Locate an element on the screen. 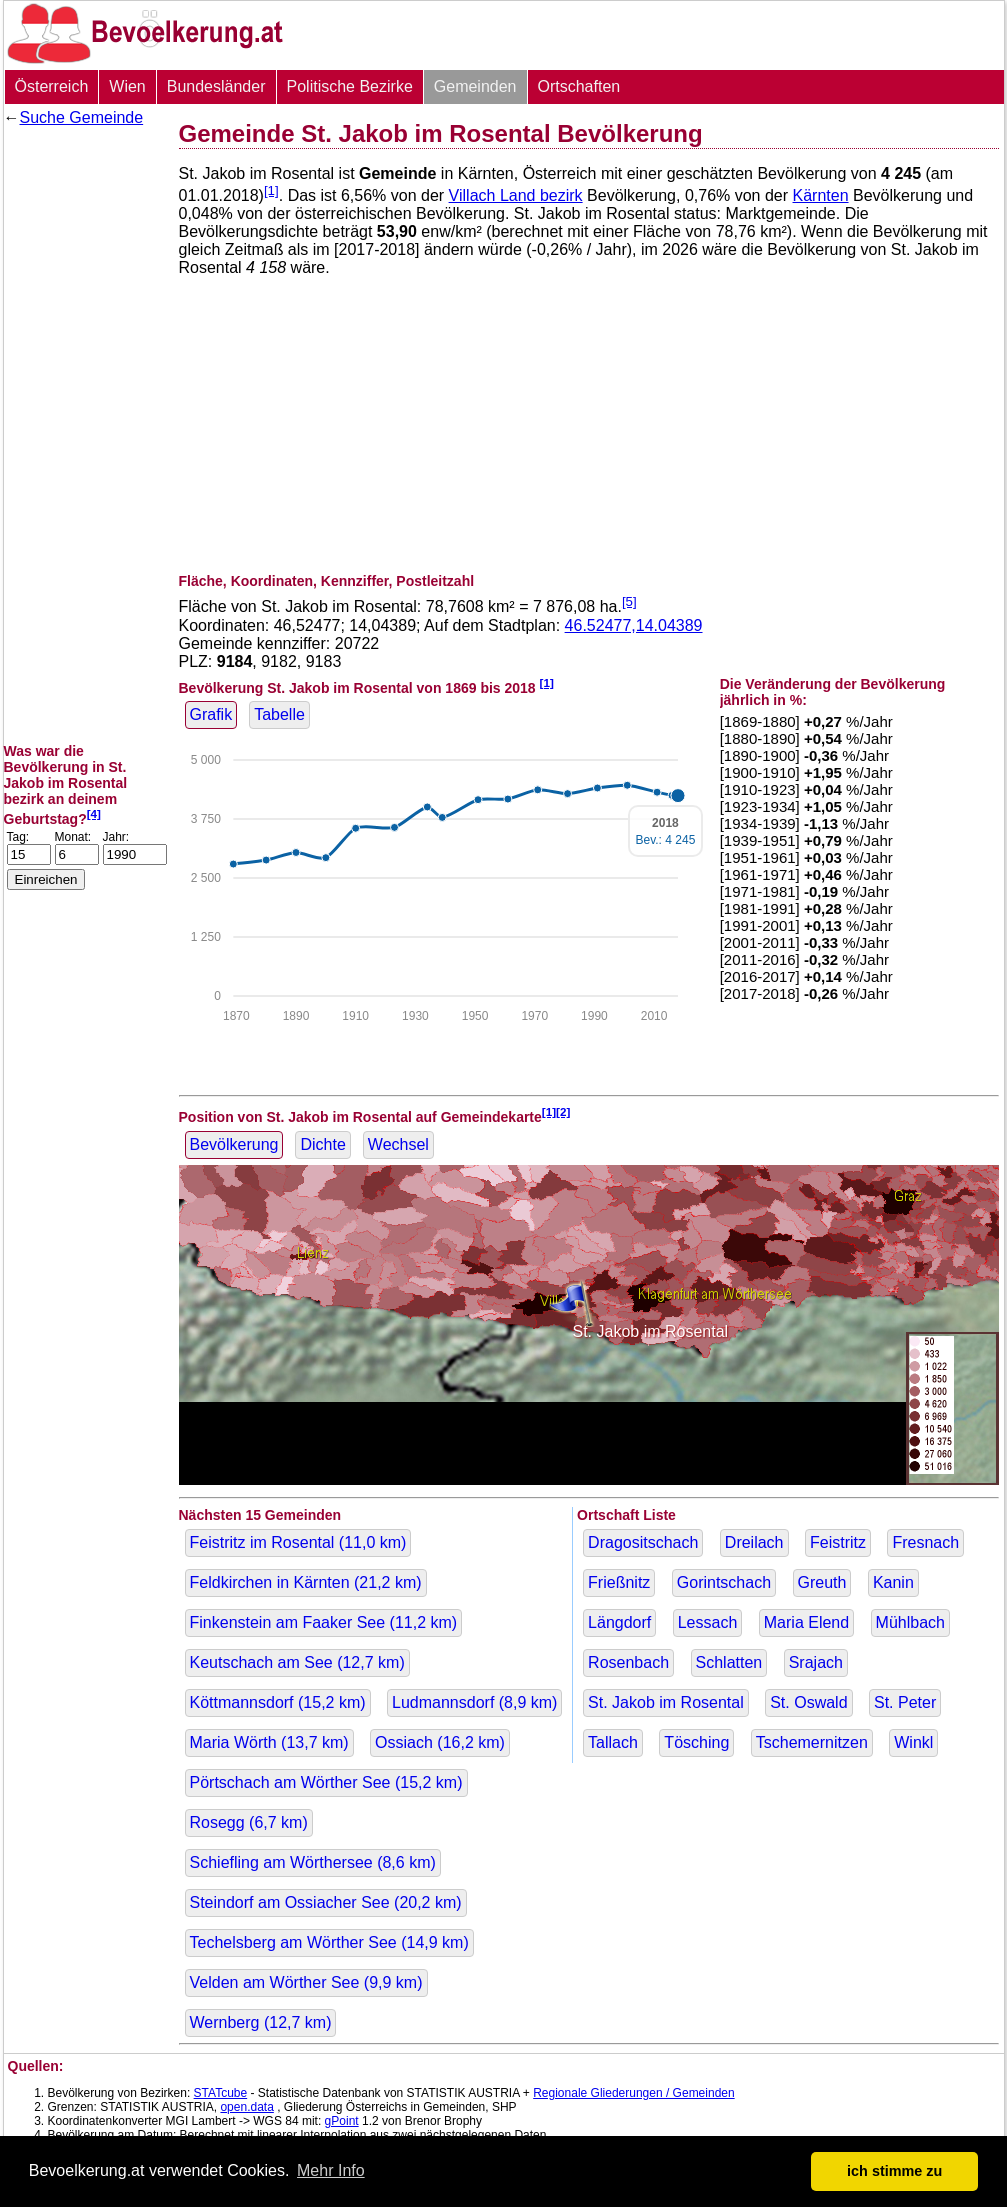  Gemeinden is located at coordinates (475, 86).